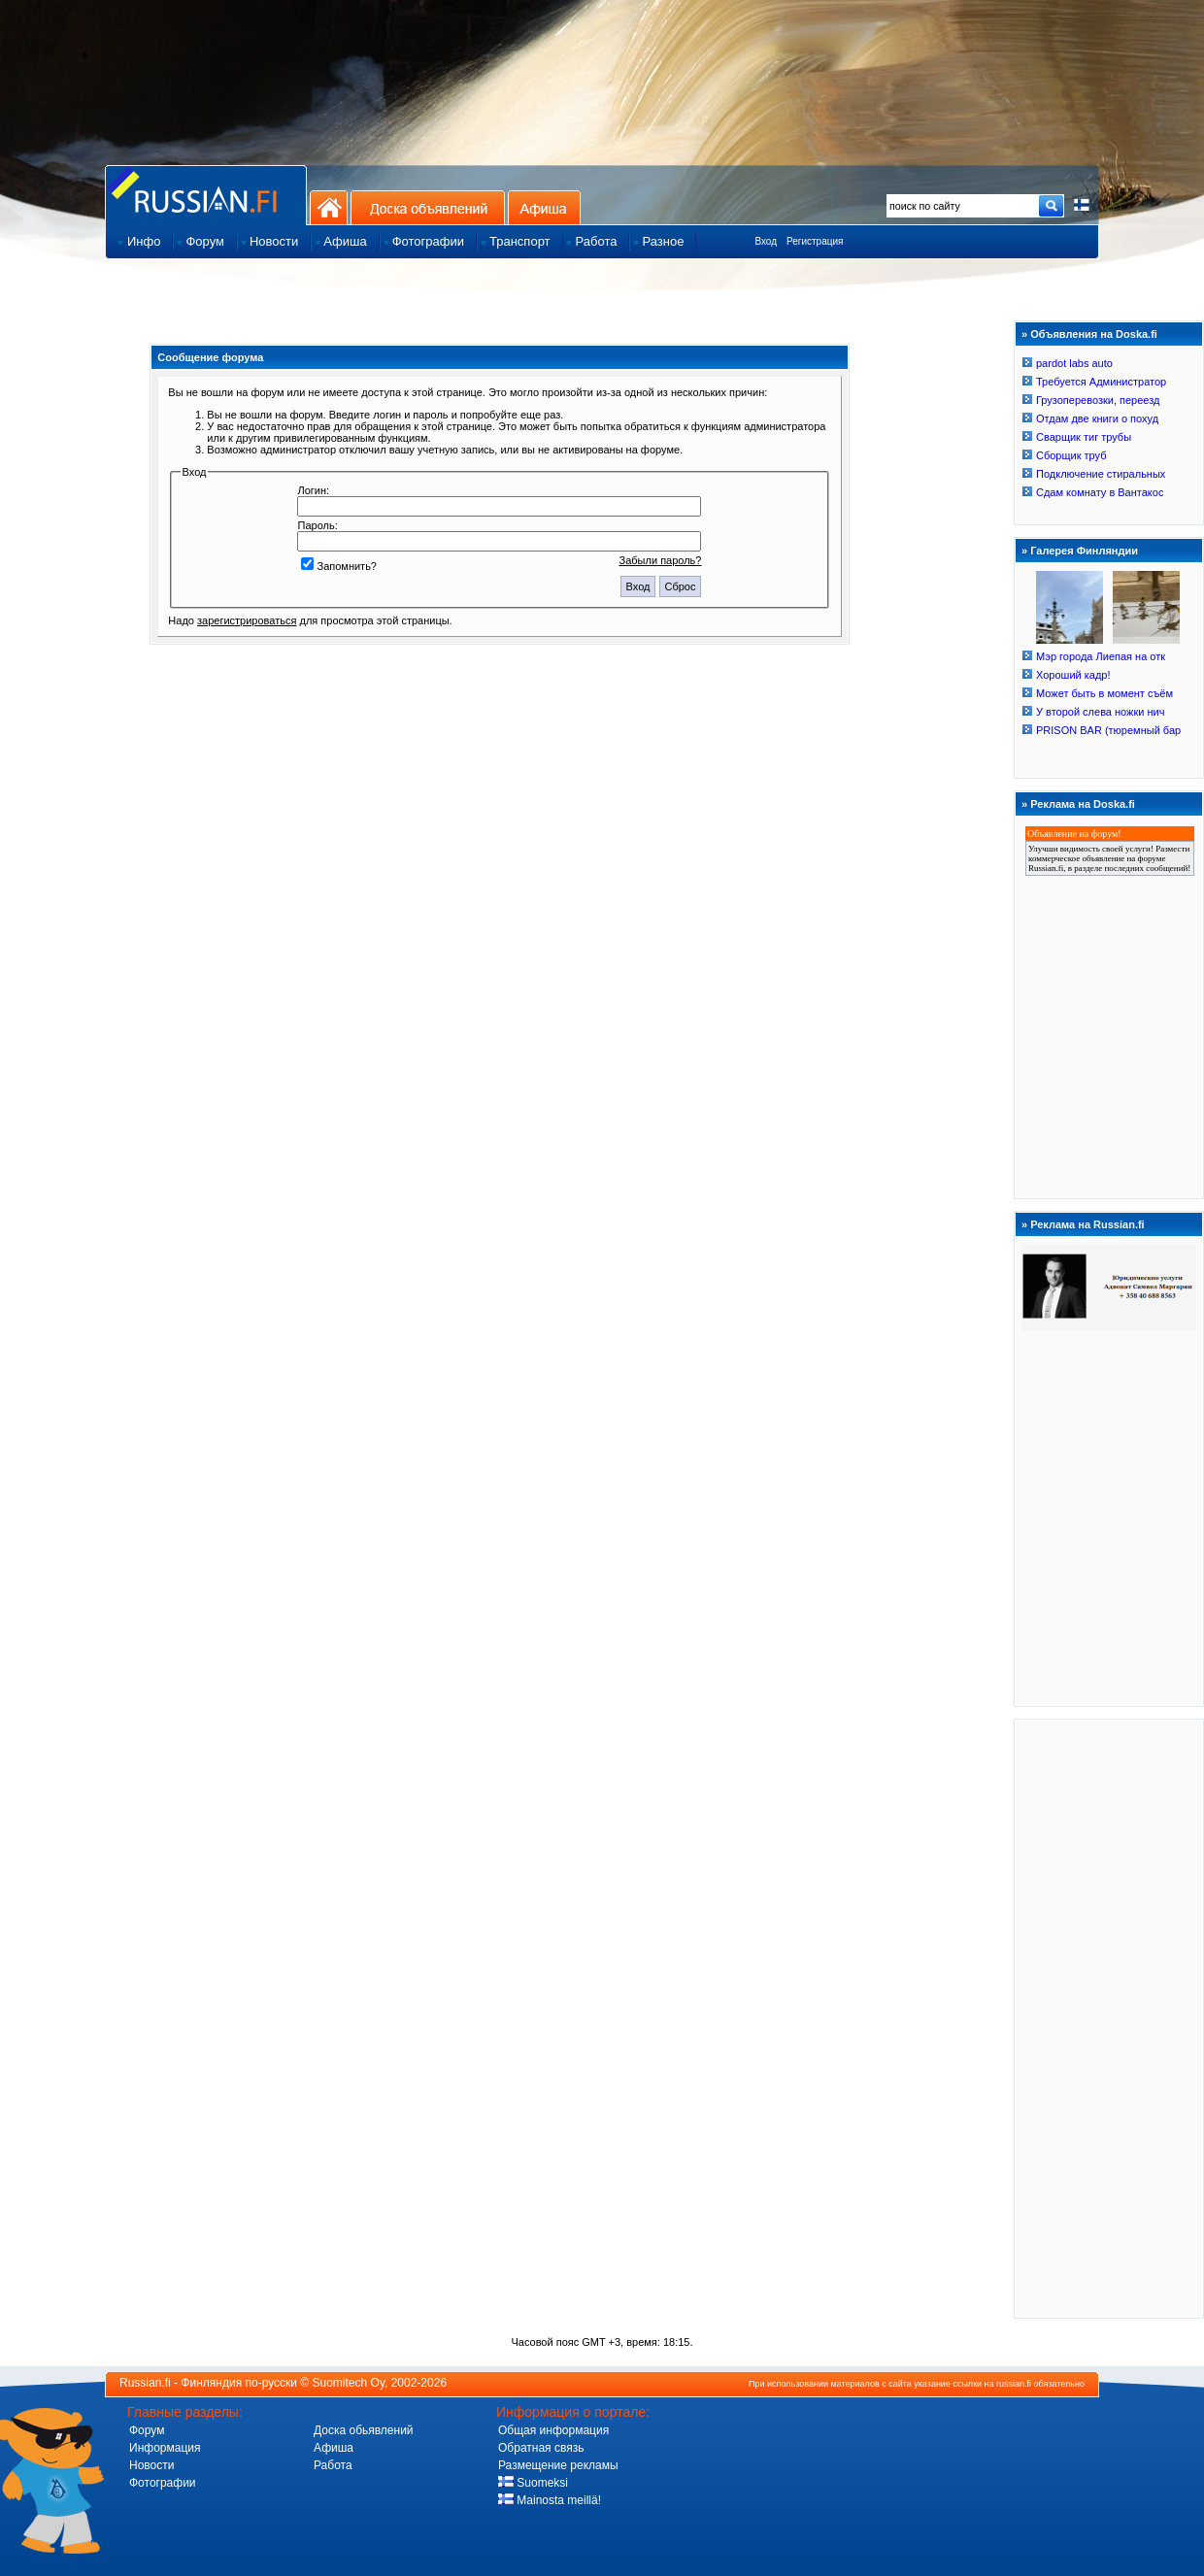 The image size is (1204, 2576). What do you see at coordinates (1109, 2017) in the screenshot?
I see `[Advertisement]` at bounding box center [1109, 2017].